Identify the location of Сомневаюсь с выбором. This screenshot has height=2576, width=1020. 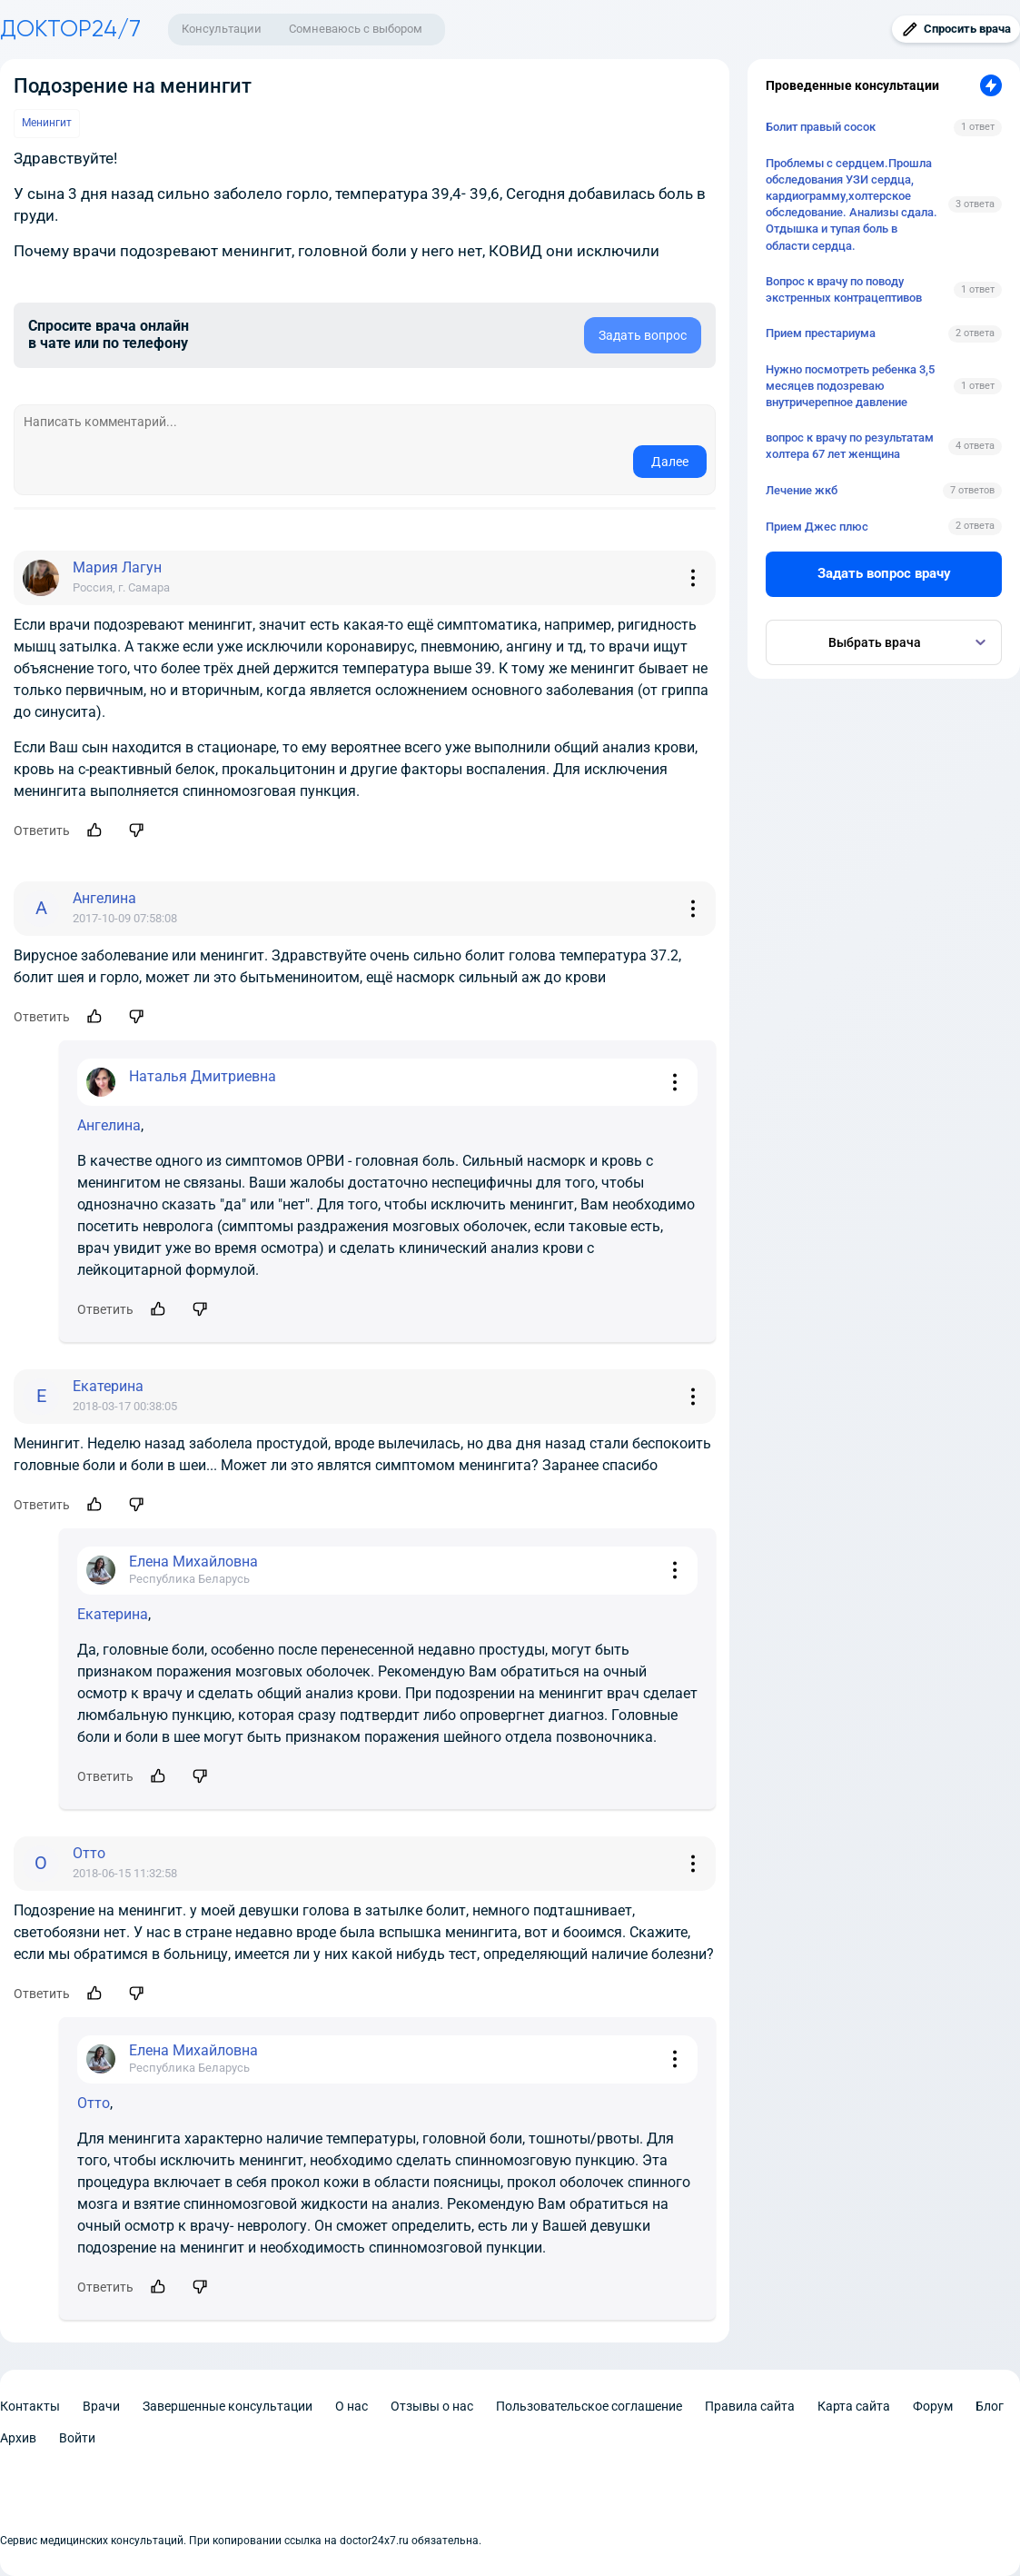
(355, 28).